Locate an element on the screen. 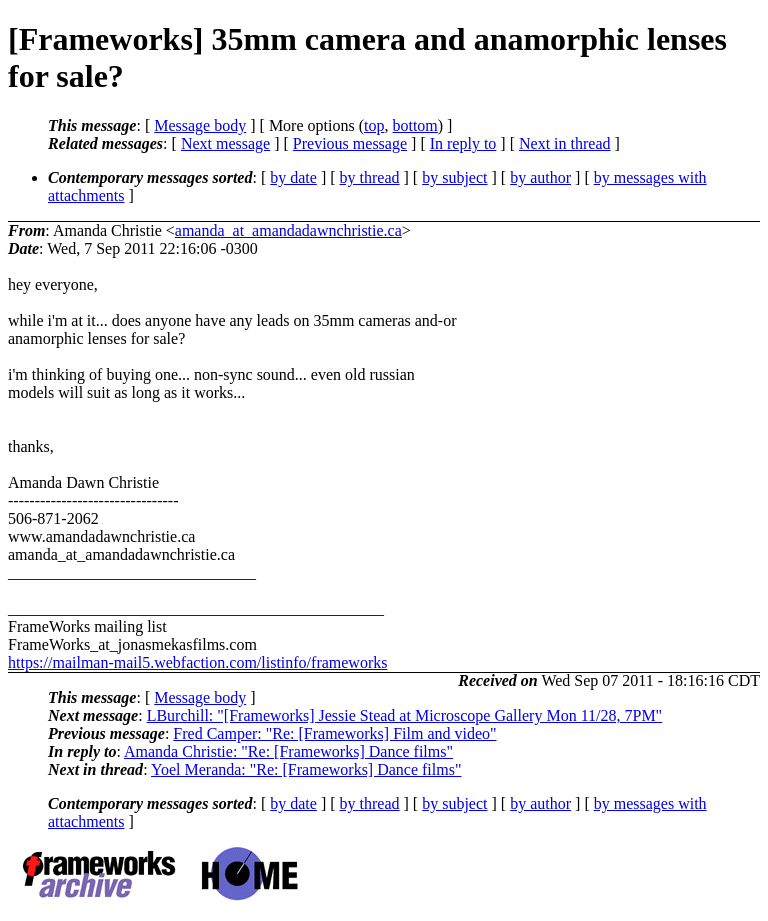 The image size is (768, 921). Yoel Meranda: "Re: [Frameworks] Dance films" is located at coordinates (306, 769).